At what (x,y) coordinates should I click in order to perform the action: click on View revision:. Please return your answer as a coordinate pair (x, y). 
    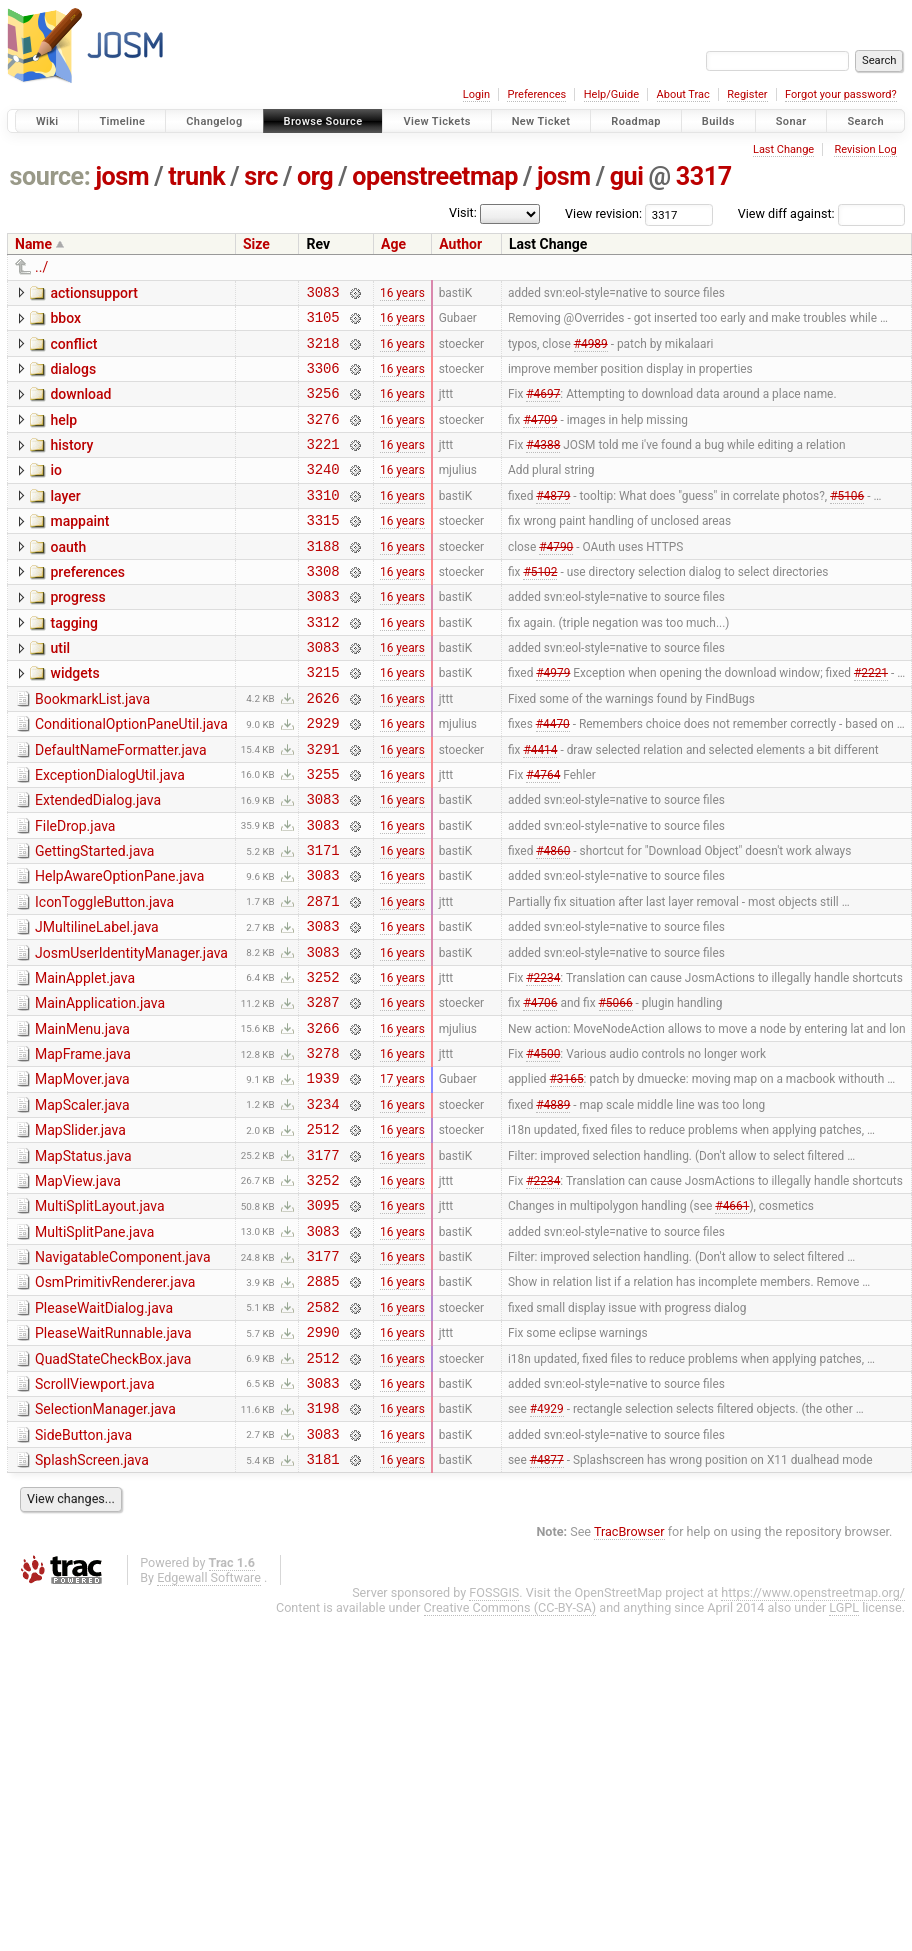
    Looking at the image, I should click on (603, 213).